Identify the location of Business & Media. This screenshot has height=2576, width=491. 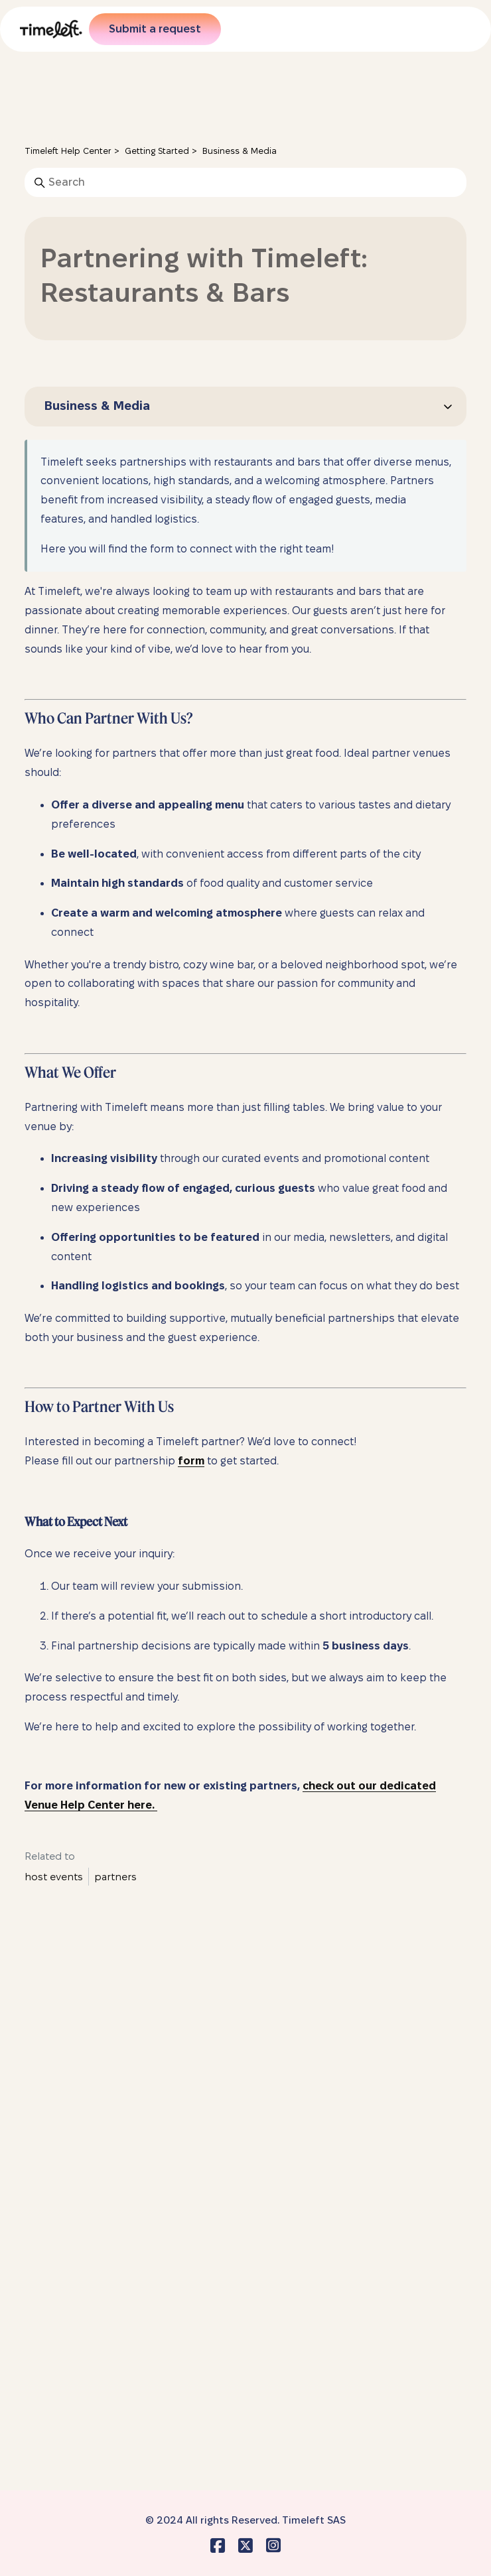
(239, 150).